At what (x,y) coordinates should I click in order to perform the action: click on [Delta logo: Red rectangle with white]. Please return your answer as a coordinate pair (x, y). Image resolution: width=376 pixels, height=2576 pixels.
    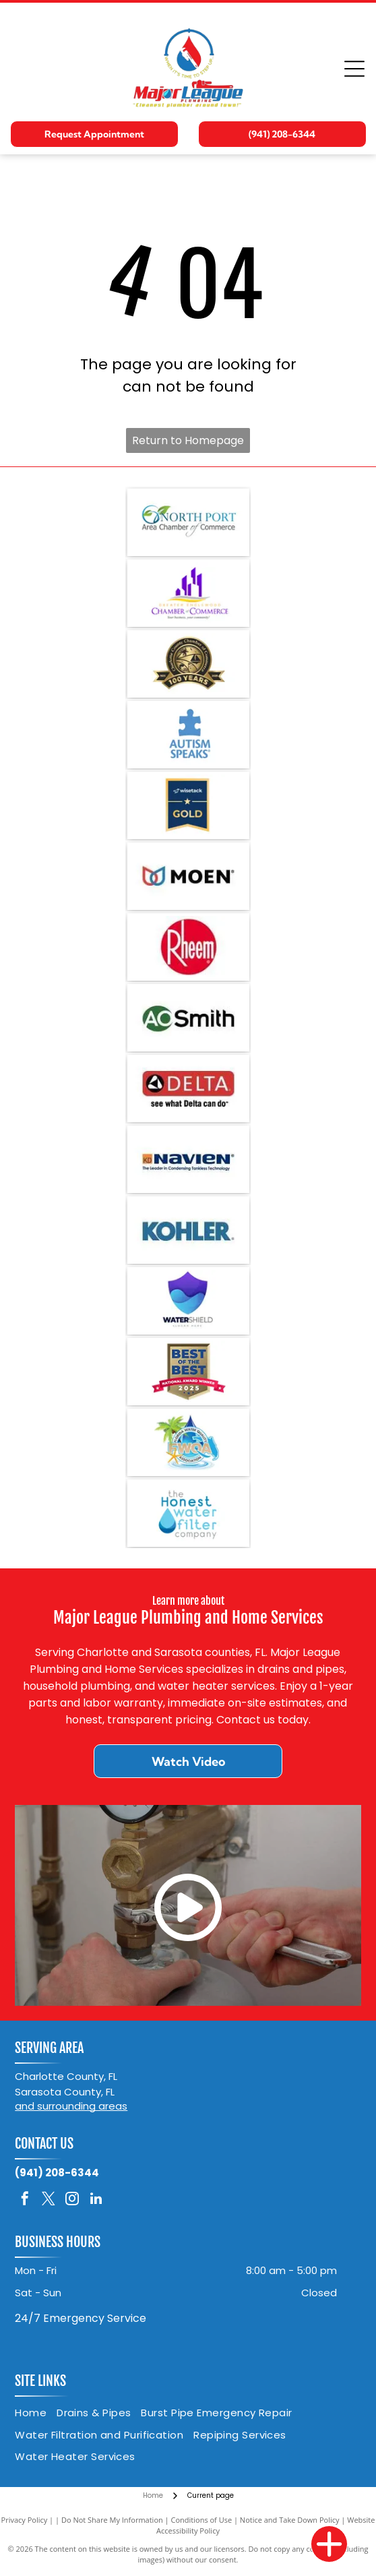
    Looking at the image, I should click on (188, 1088).